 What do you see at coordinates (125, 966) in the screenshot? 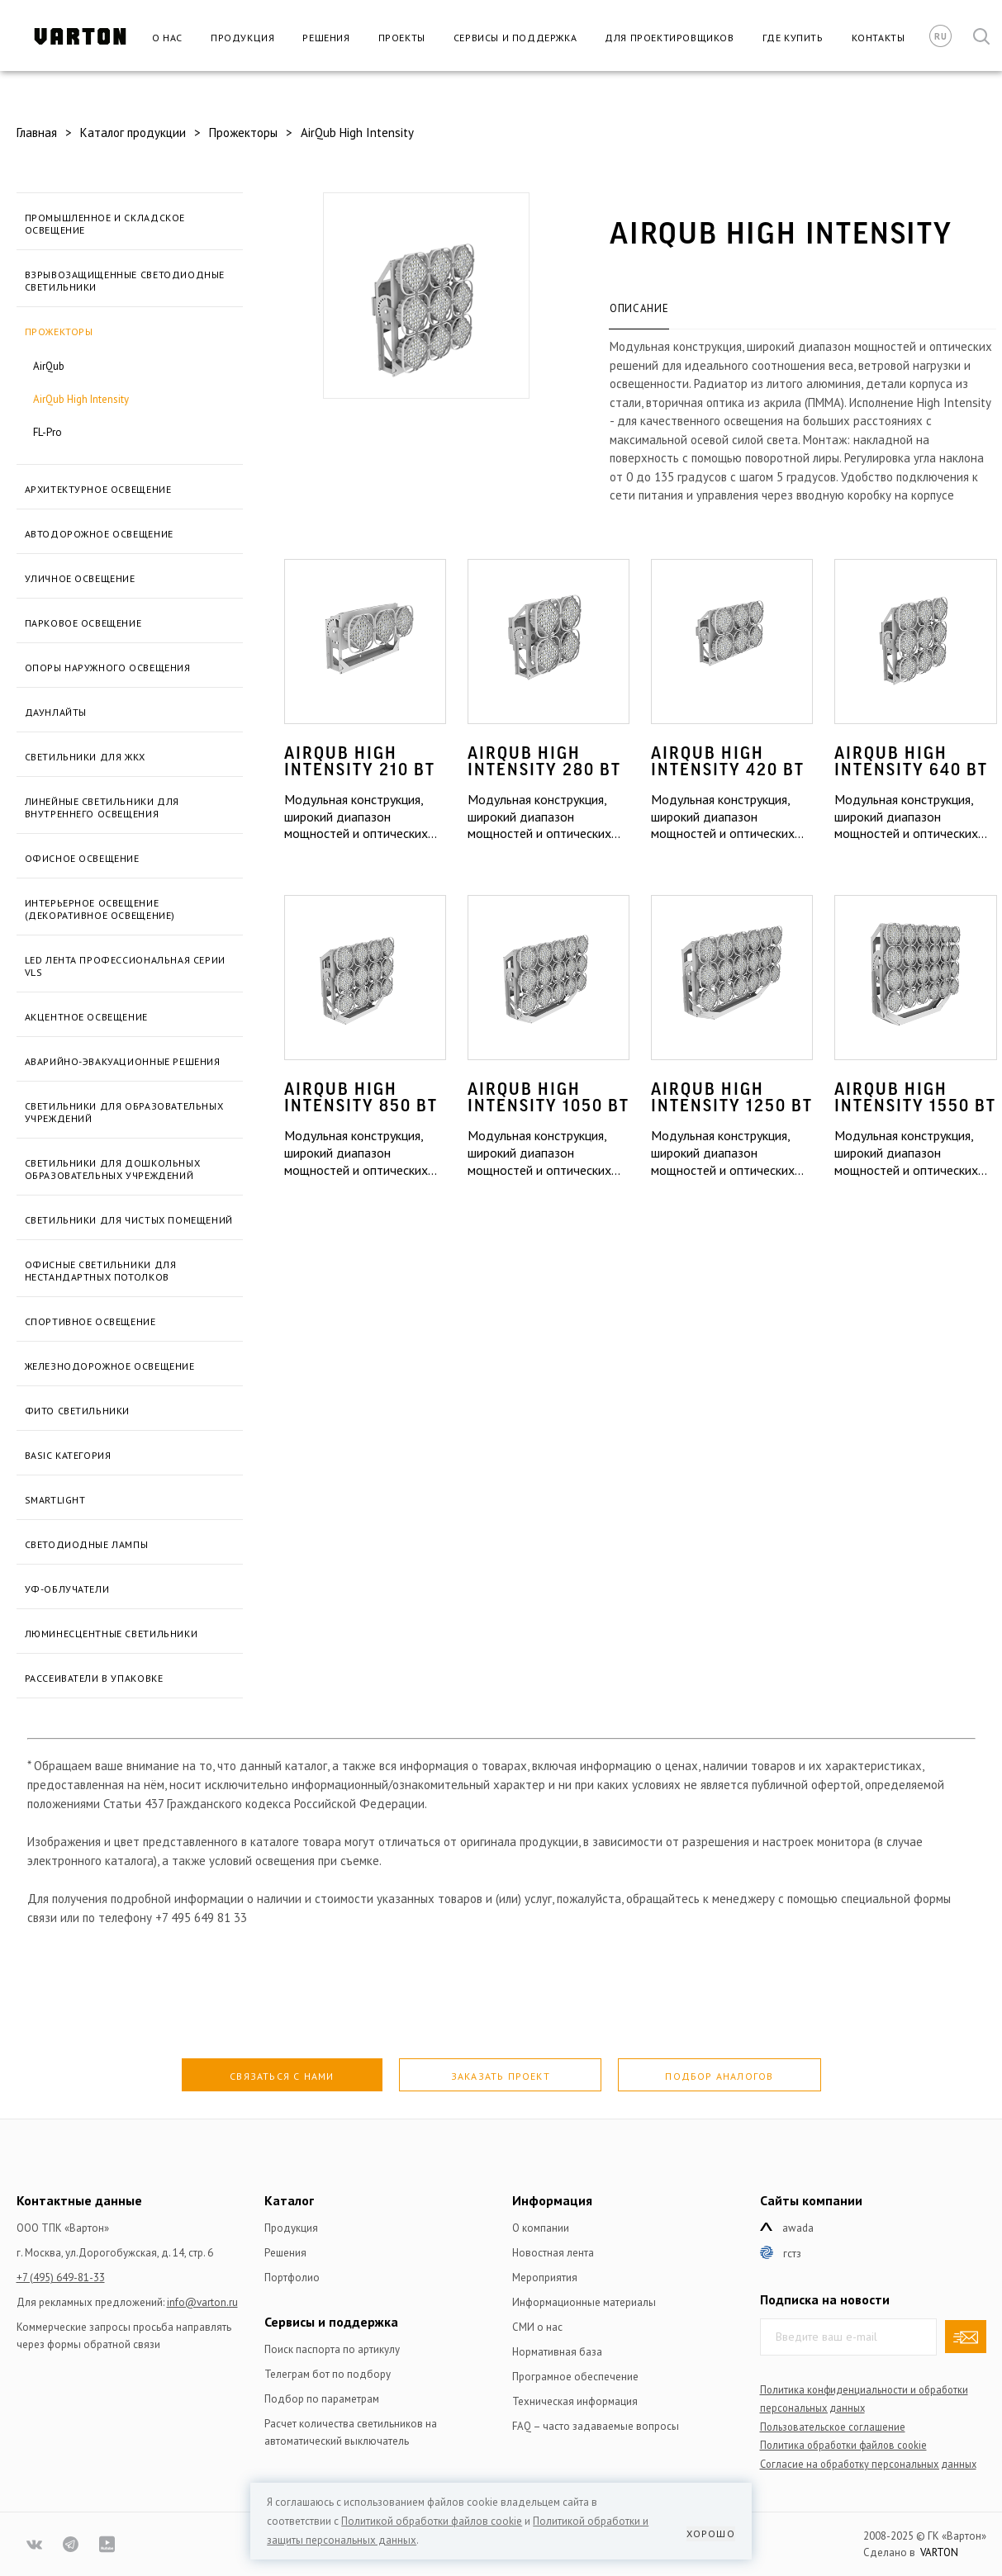
I see `LED лента профессиональная серии VLS` at bounding box center [125, 966].